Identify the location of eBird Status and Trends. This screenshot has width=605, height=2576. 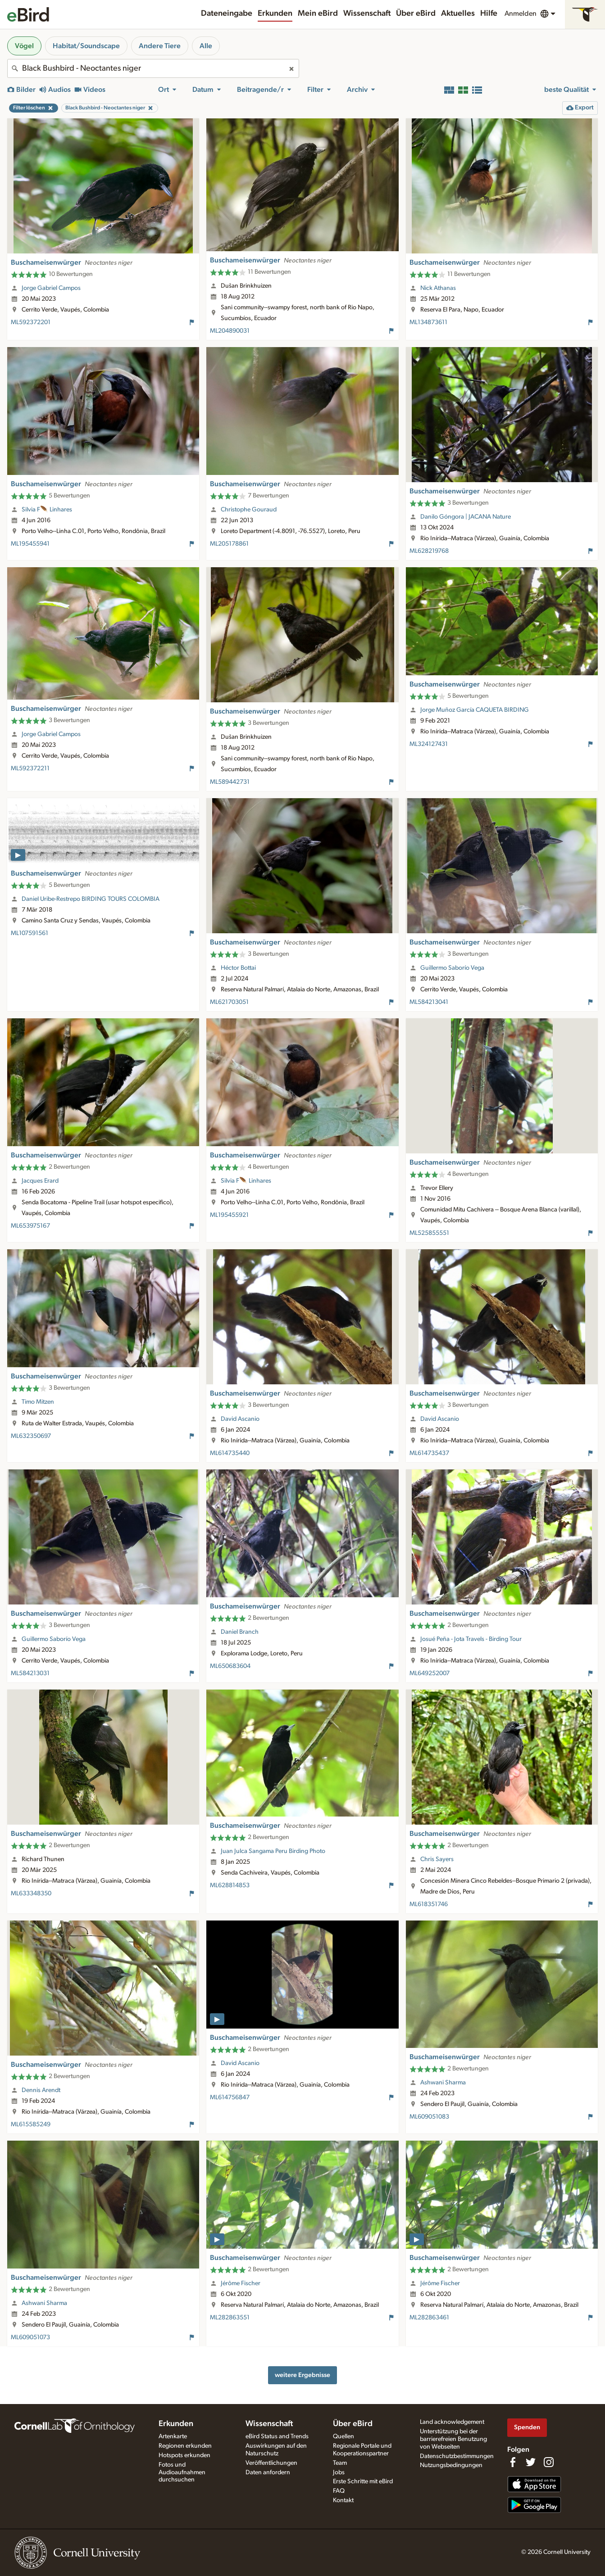
(277, 2436).